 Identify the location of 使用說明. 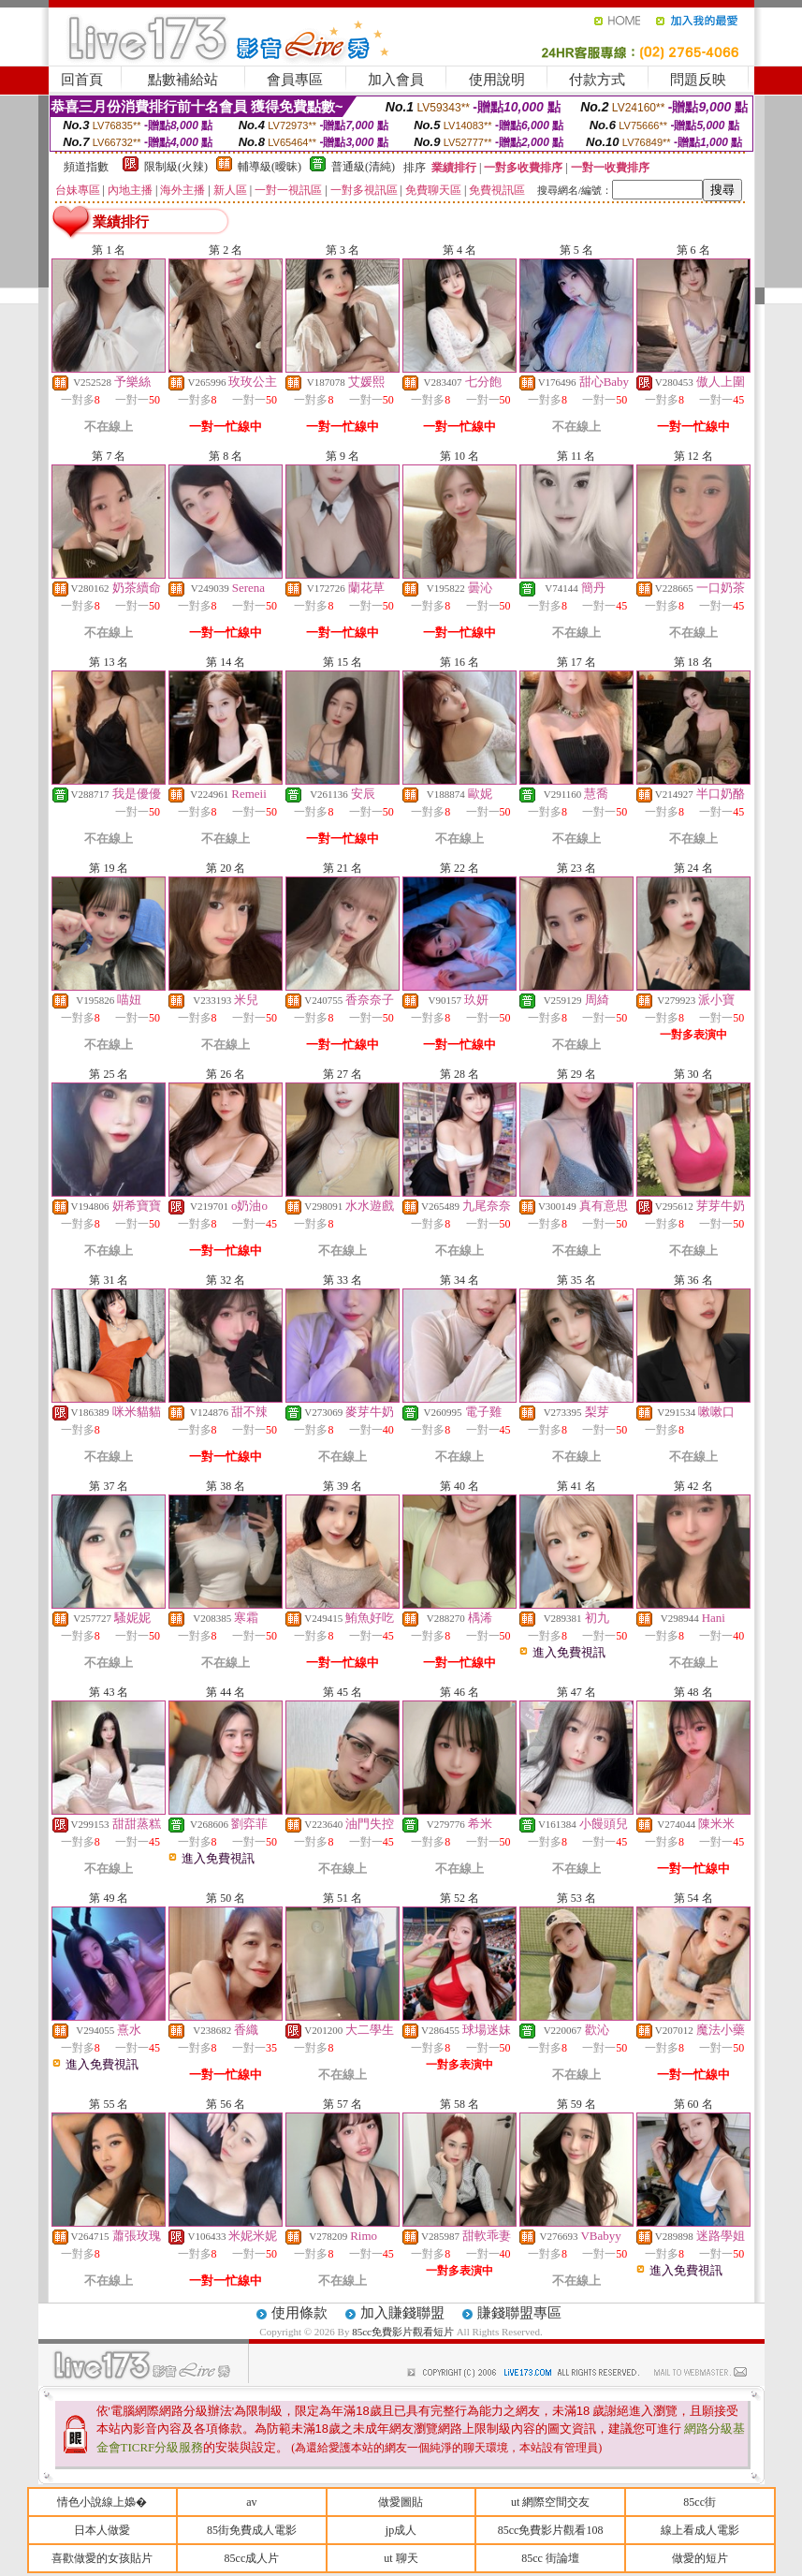
(497, 79).